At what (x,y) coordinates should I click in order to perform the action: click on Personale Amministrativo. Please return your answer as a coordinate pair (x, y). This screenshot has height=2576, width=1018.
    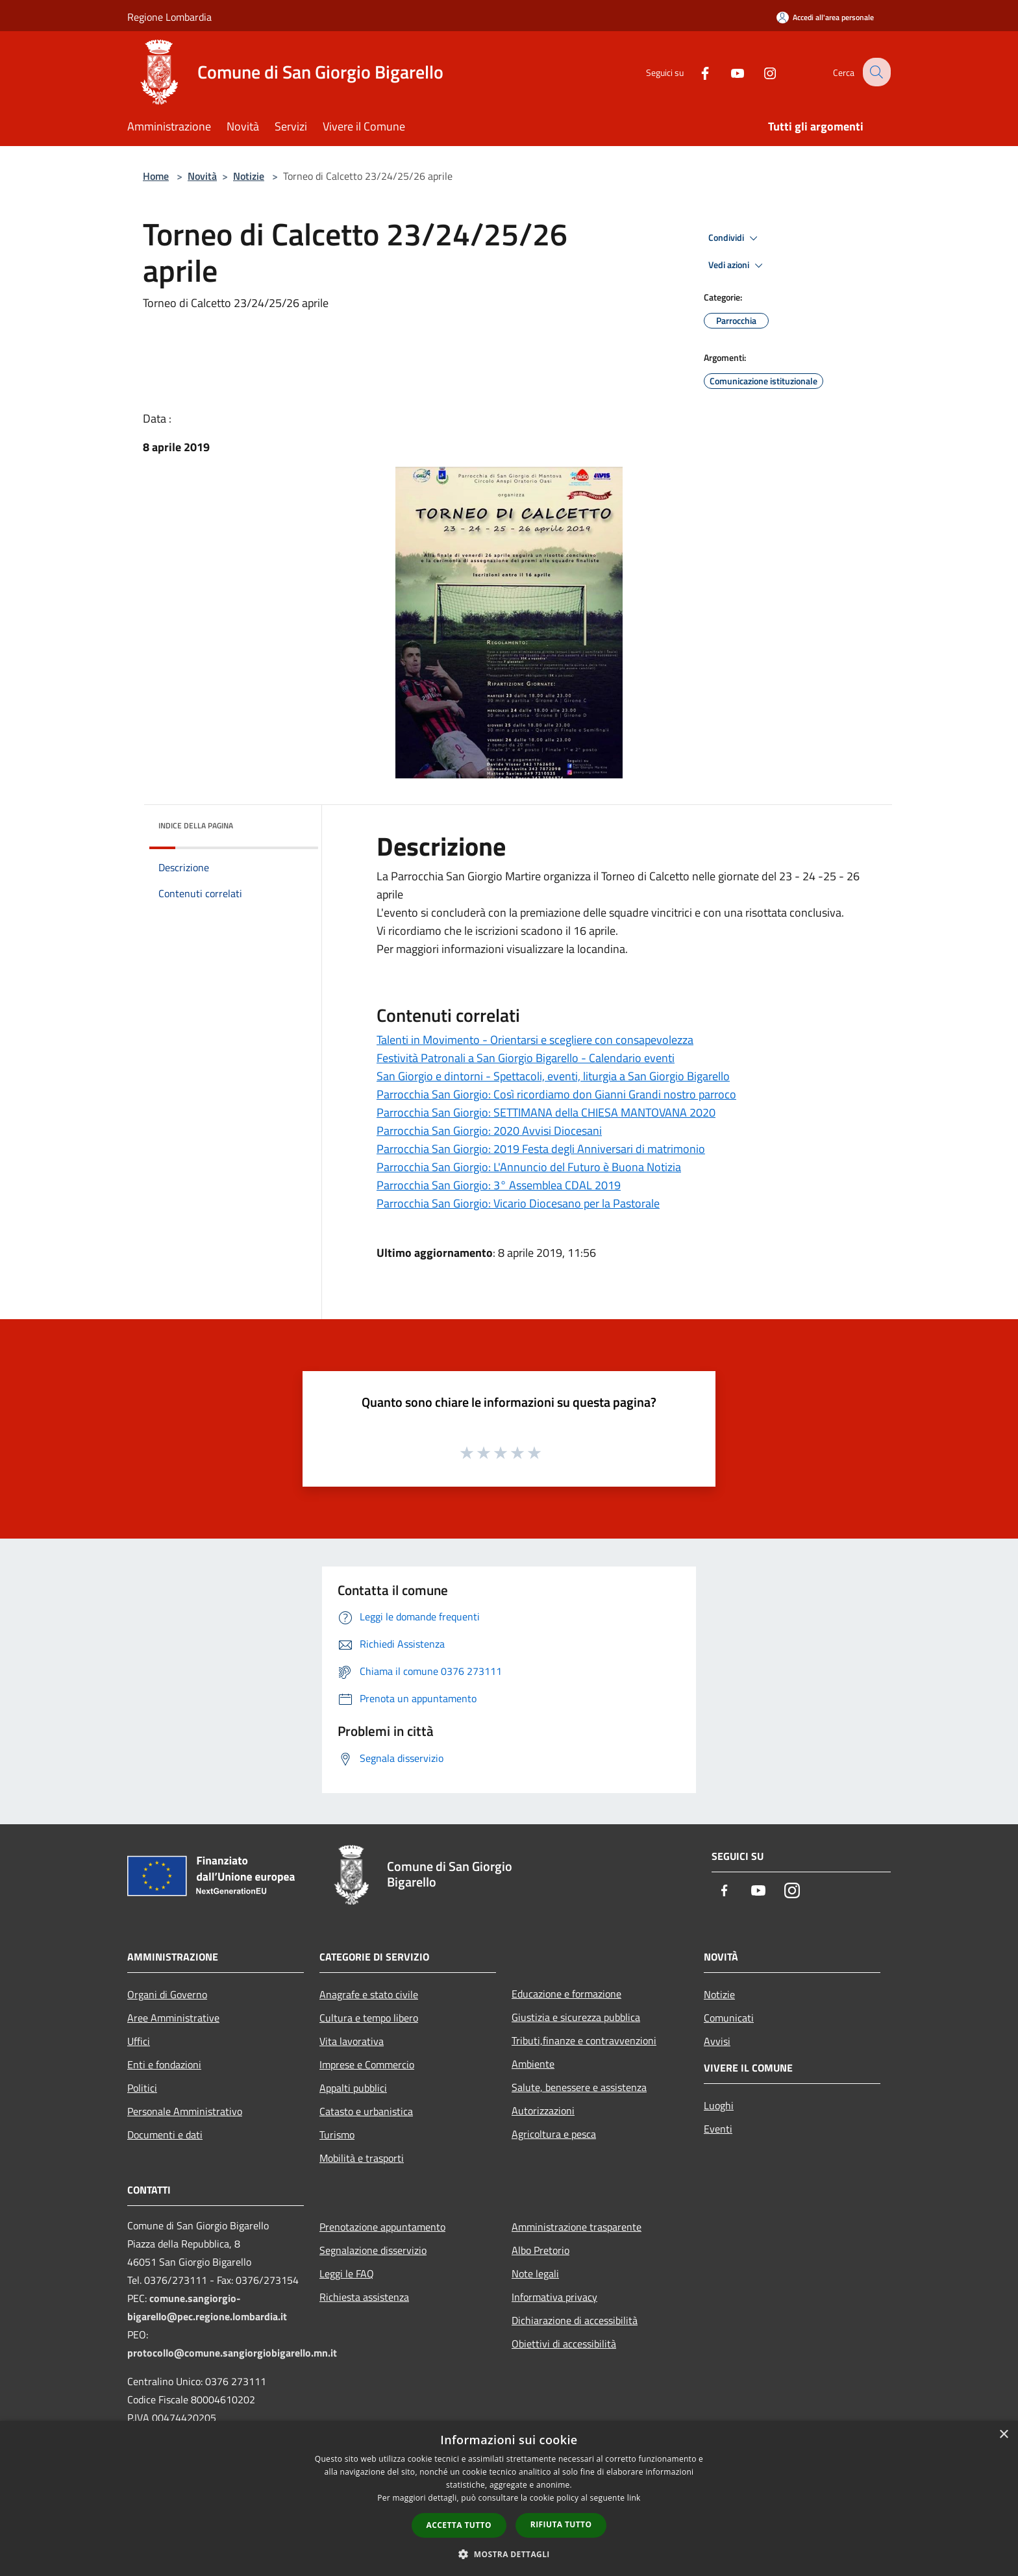
    Looking at the image, I should click on (184, 2111).